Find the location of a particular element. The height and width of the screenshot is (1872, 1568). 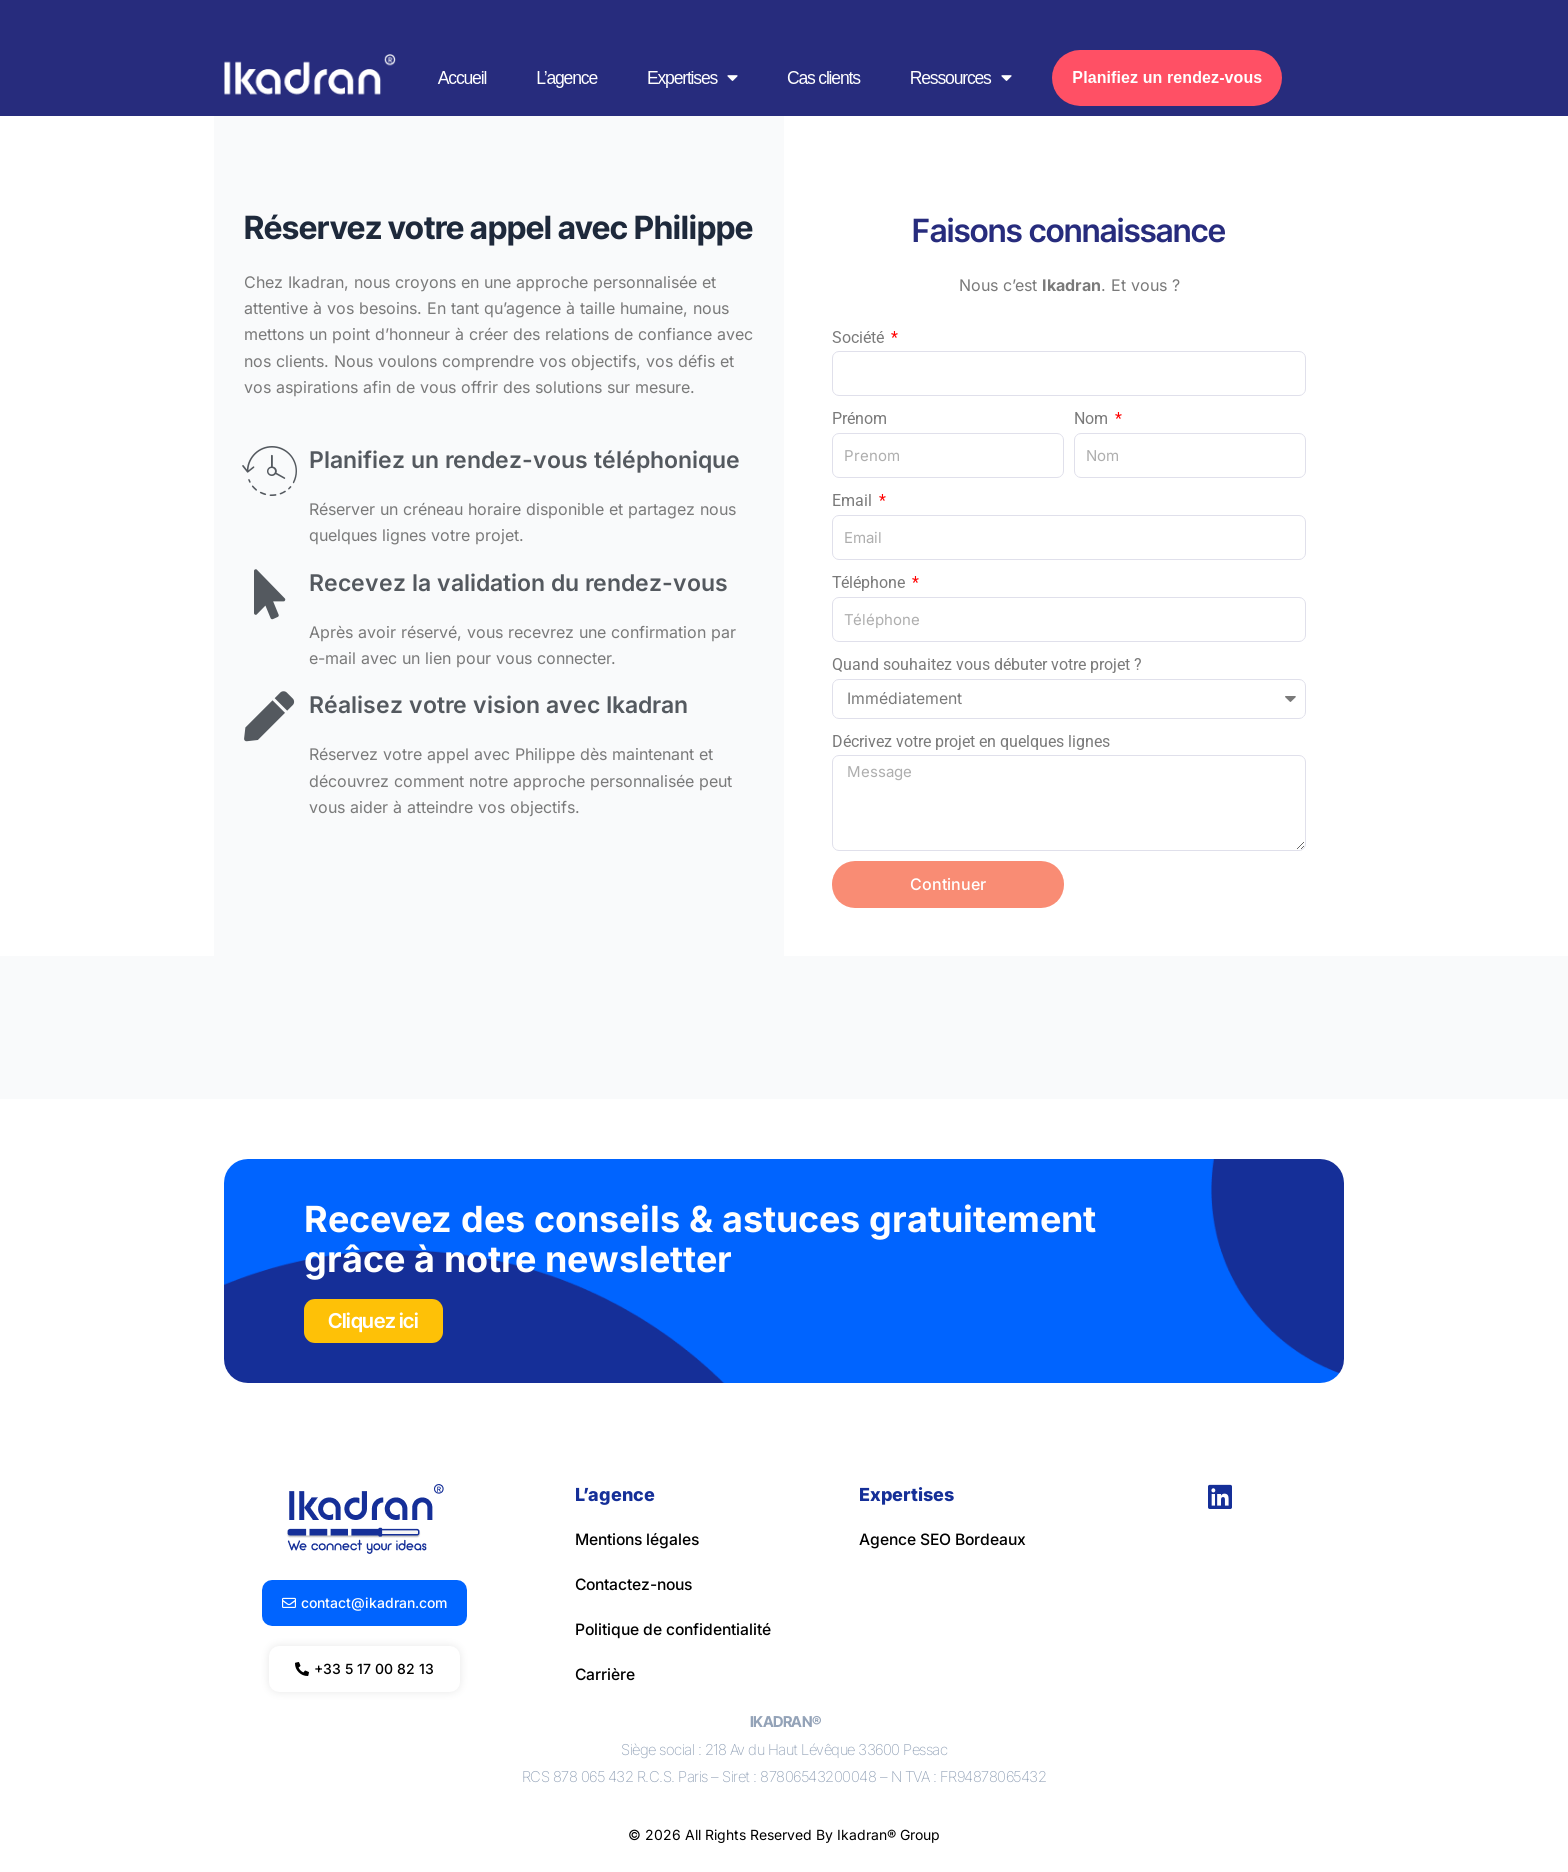

L’agence is located at coordinates (566, 78).